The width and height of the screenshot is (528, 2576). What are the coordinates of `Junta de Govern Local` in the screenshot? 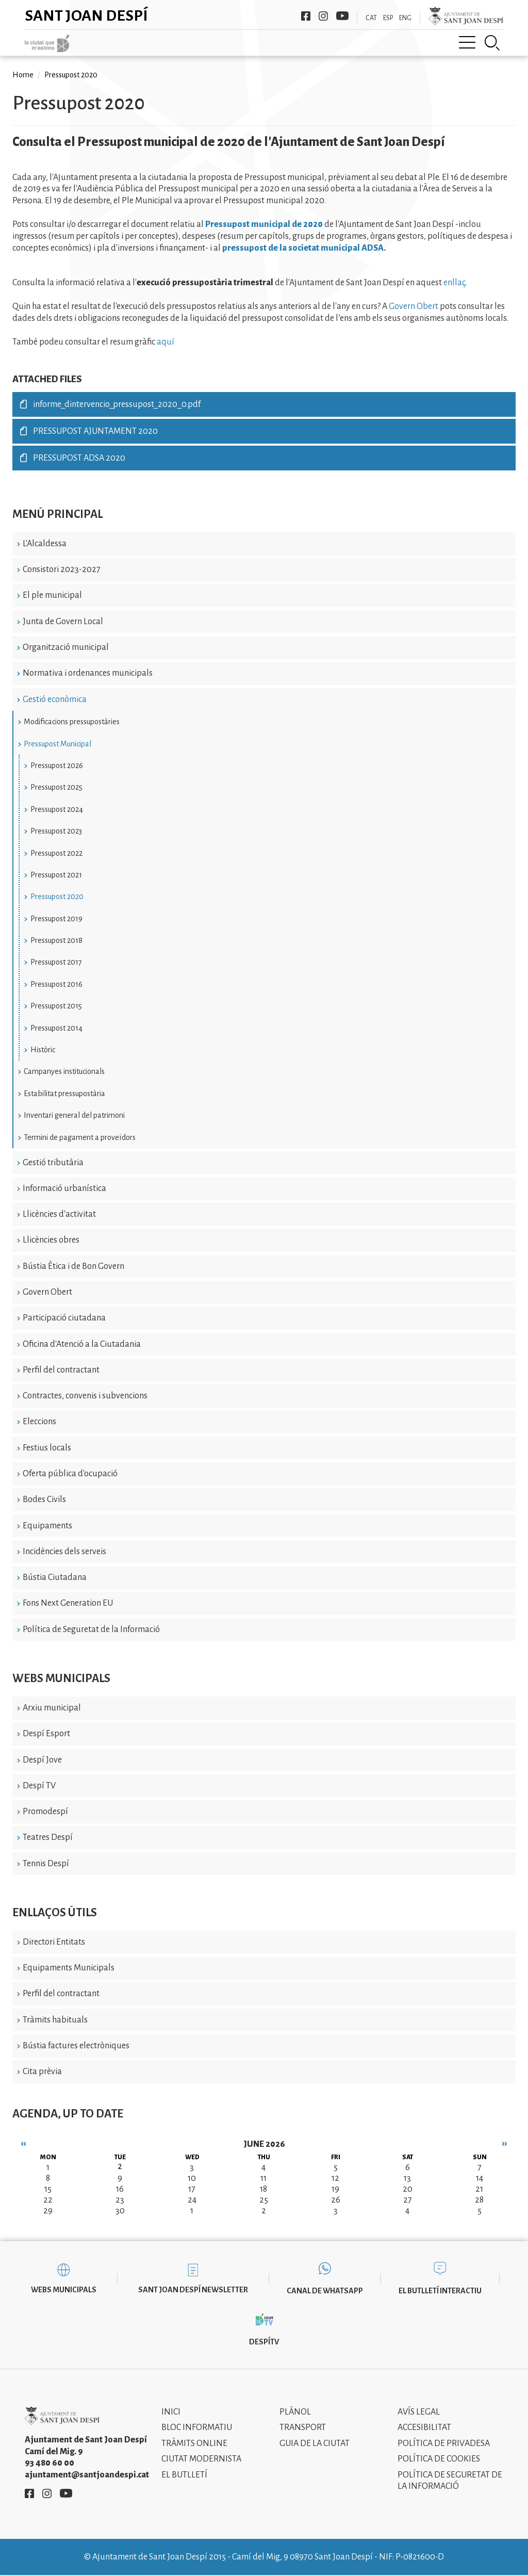 It's located at (63, 621).